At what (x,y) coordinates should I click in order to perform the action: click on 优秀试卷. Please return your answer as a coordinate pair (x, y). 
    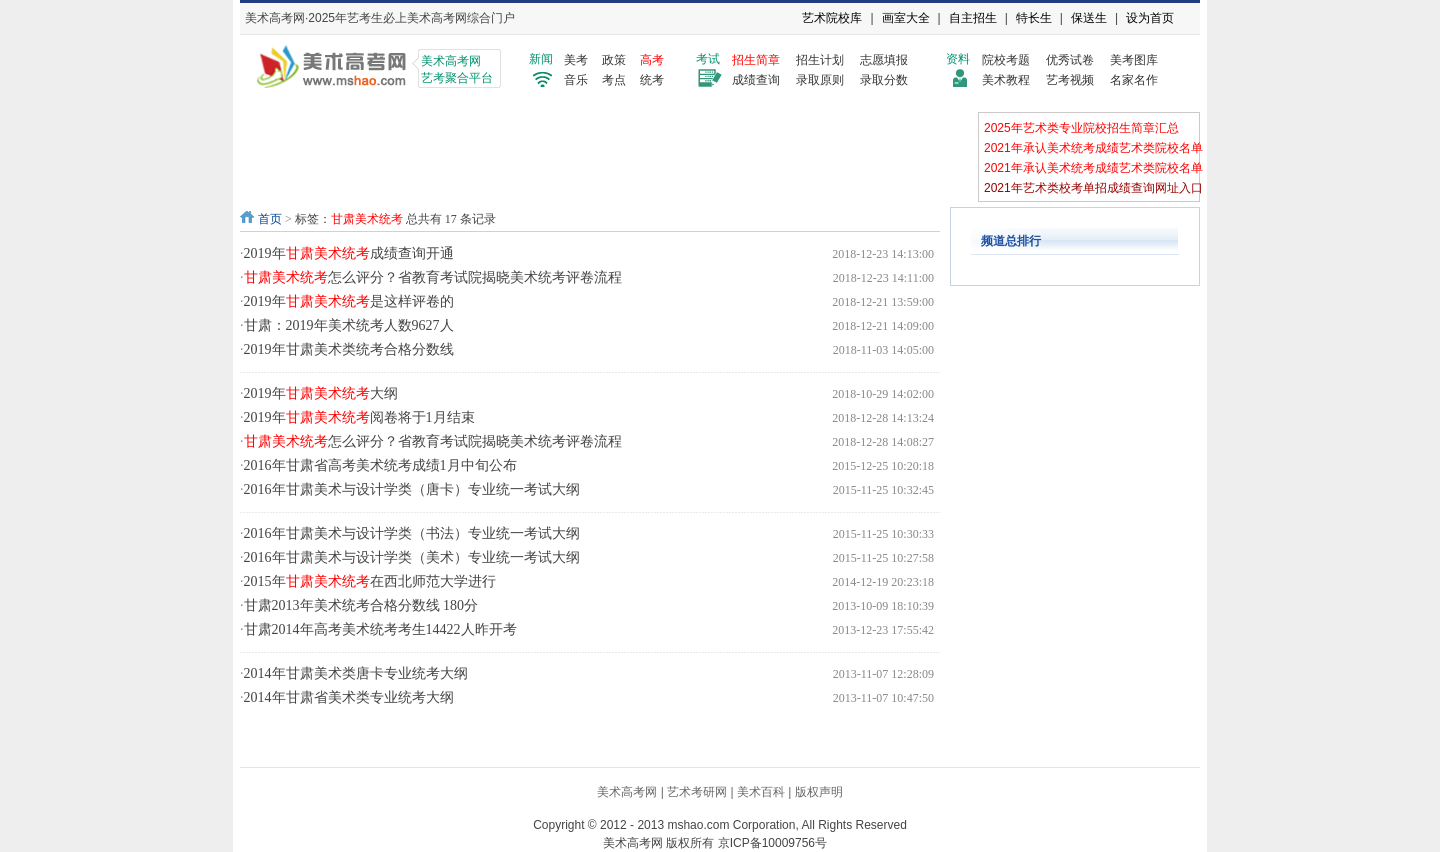
    Looking at the image, I should click on (1070, 60).